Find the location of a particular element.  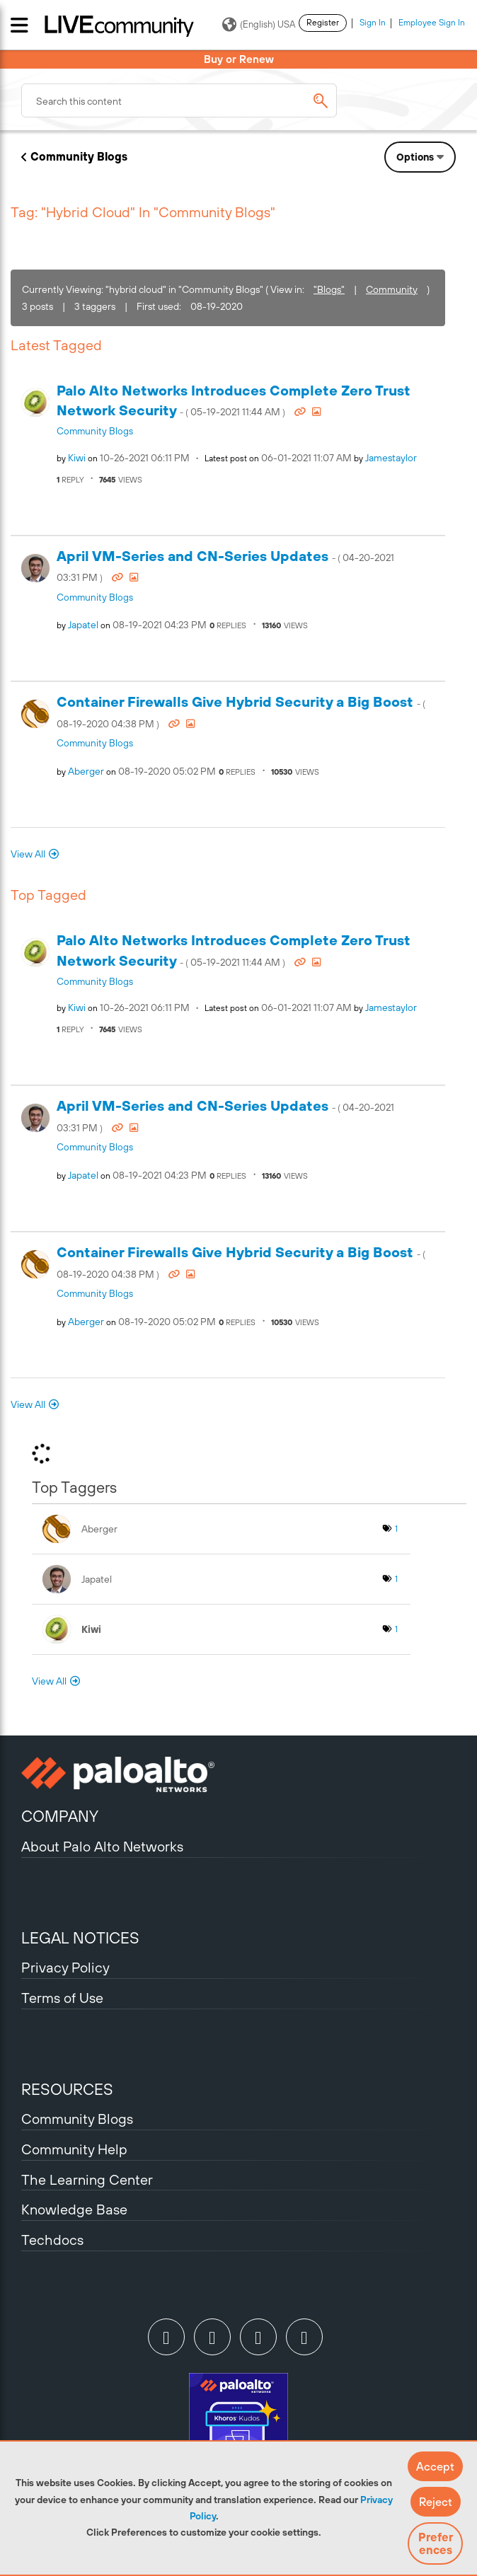

(English) USA is located at coordinates (258, 25).